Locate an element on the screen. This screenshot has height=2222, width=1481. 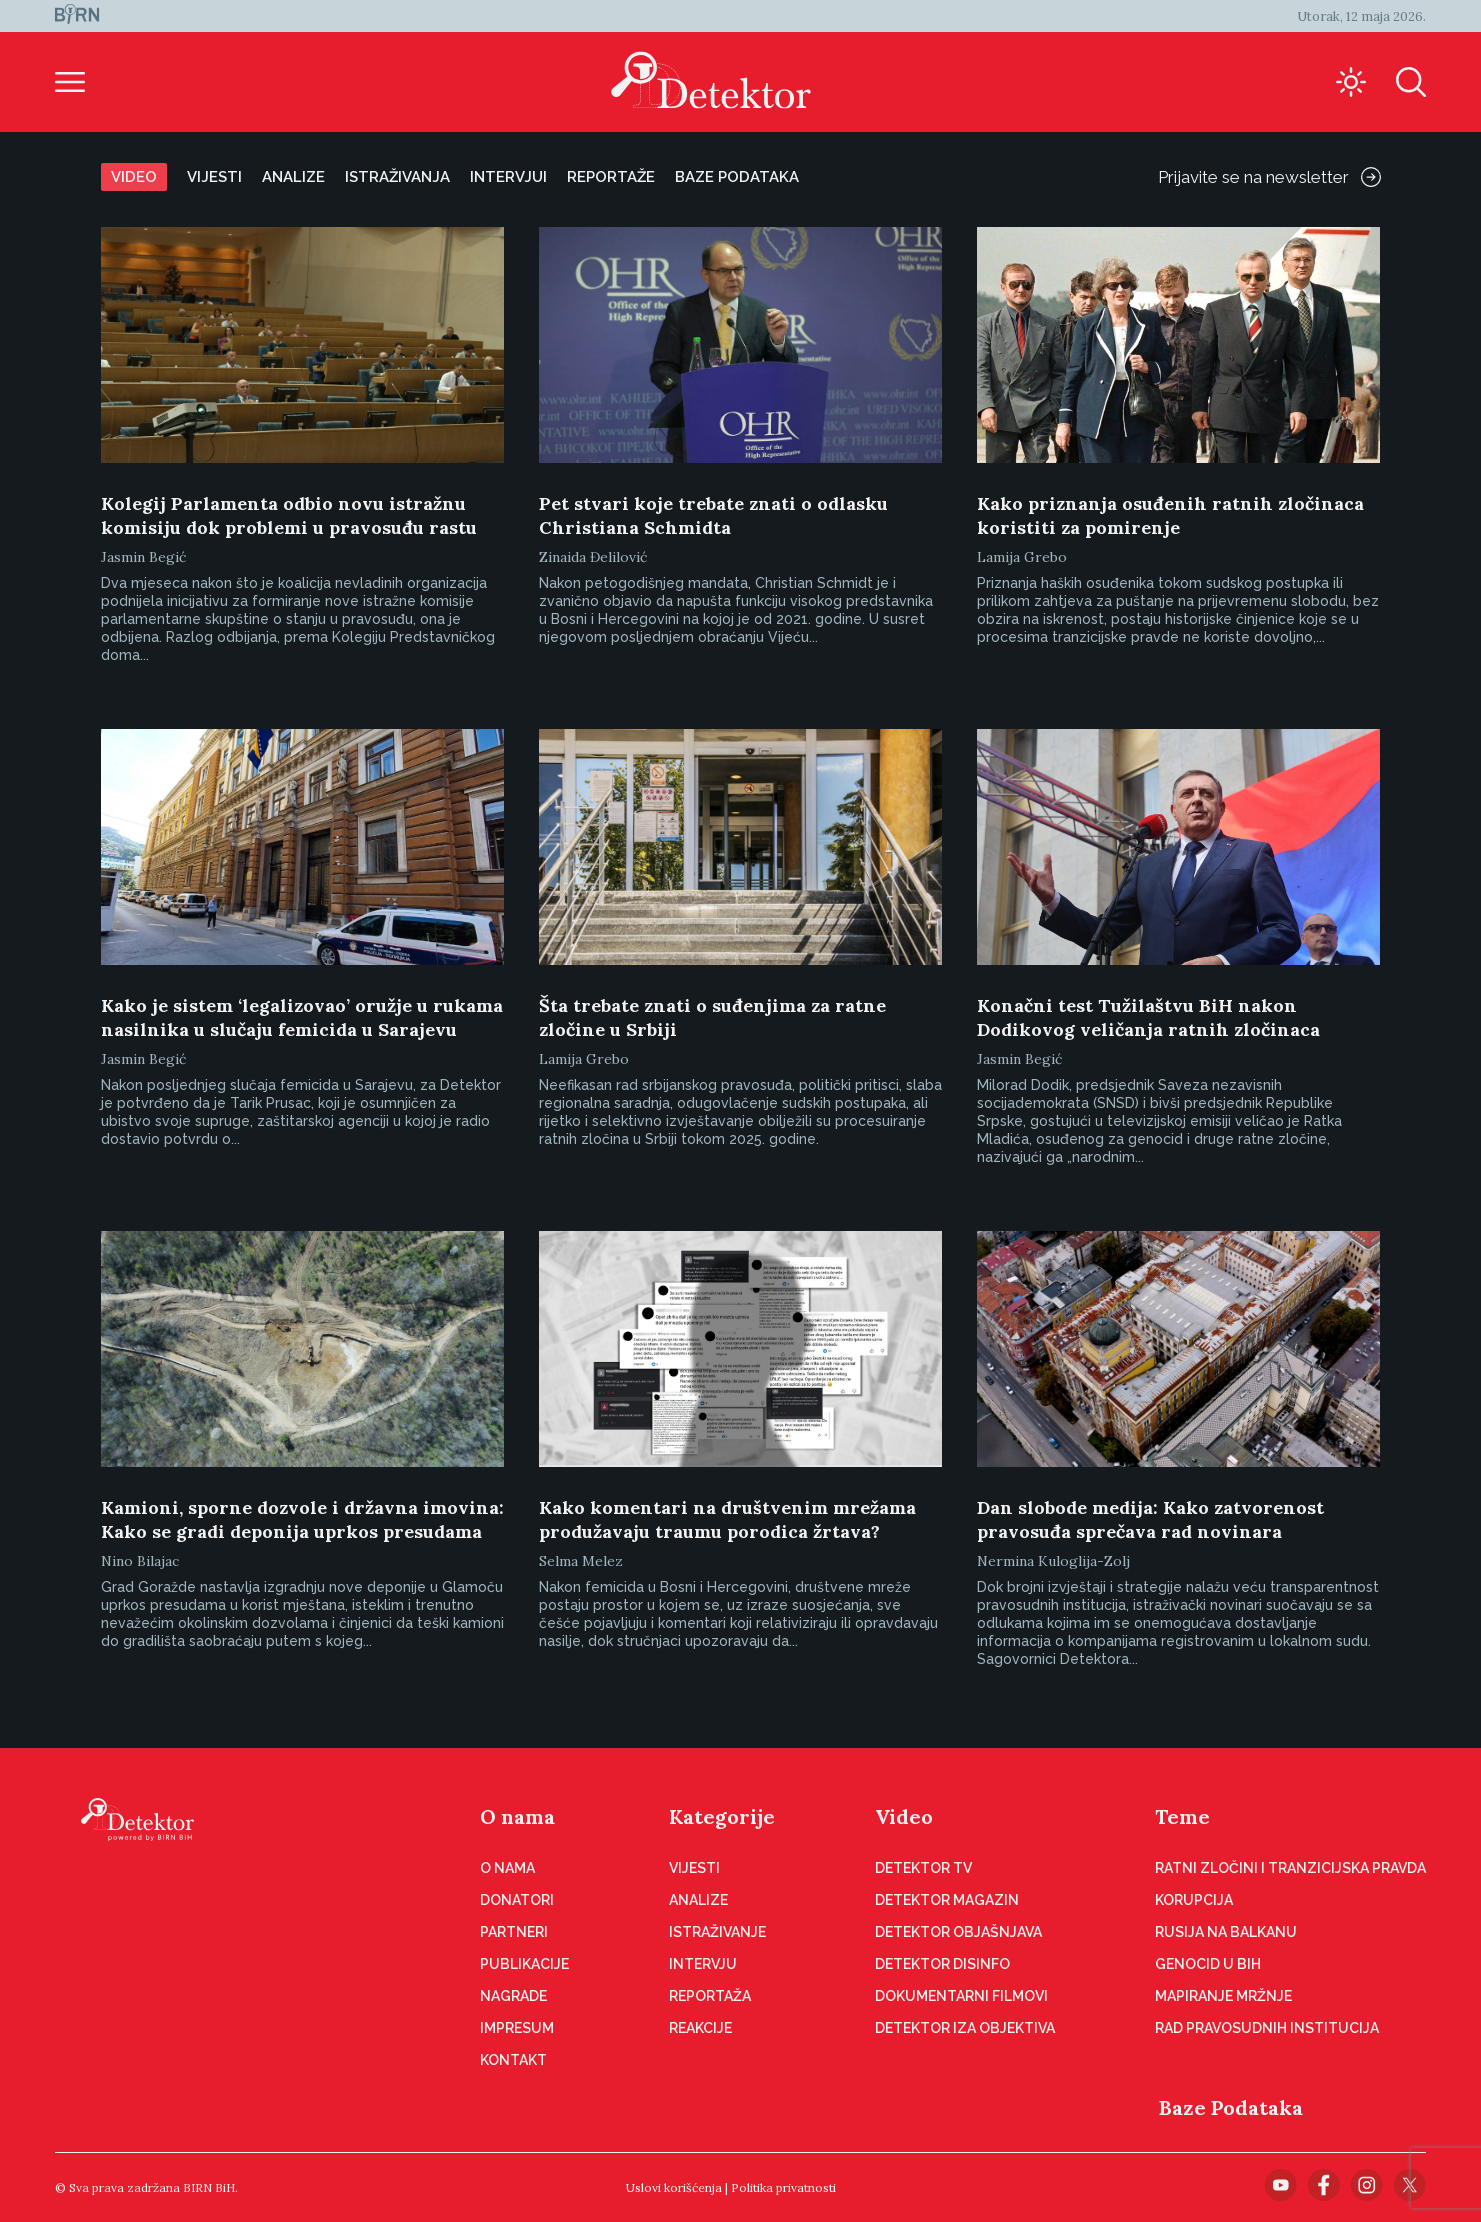
Reakcije is located at coordinates (700, 2028).